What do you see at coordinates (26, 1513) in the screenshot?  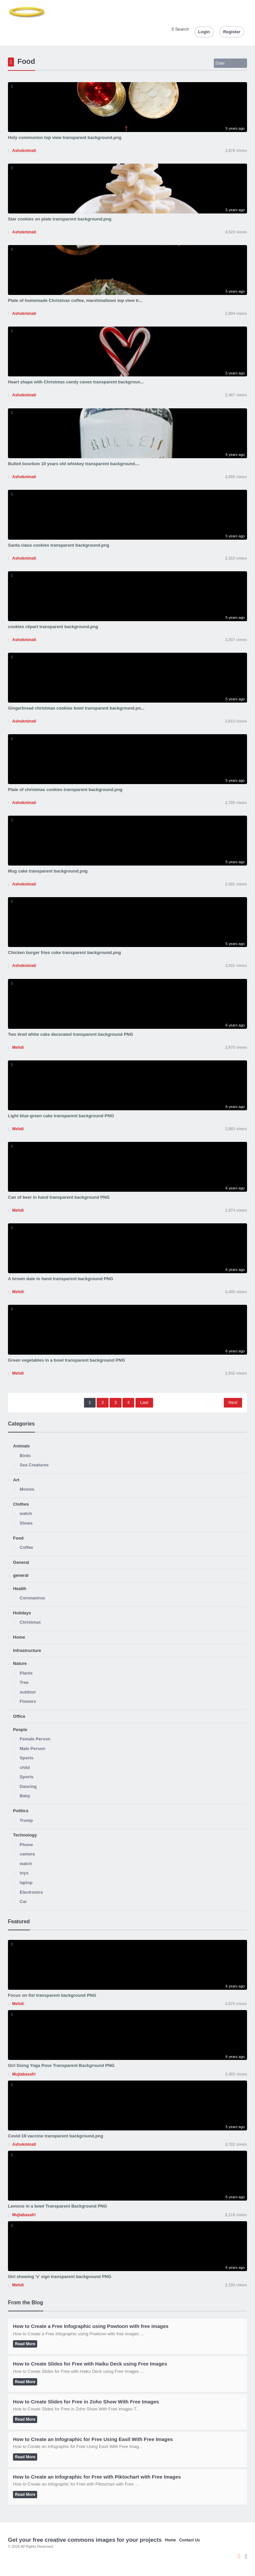 I see `watch` at bounding box center [26, 1513].